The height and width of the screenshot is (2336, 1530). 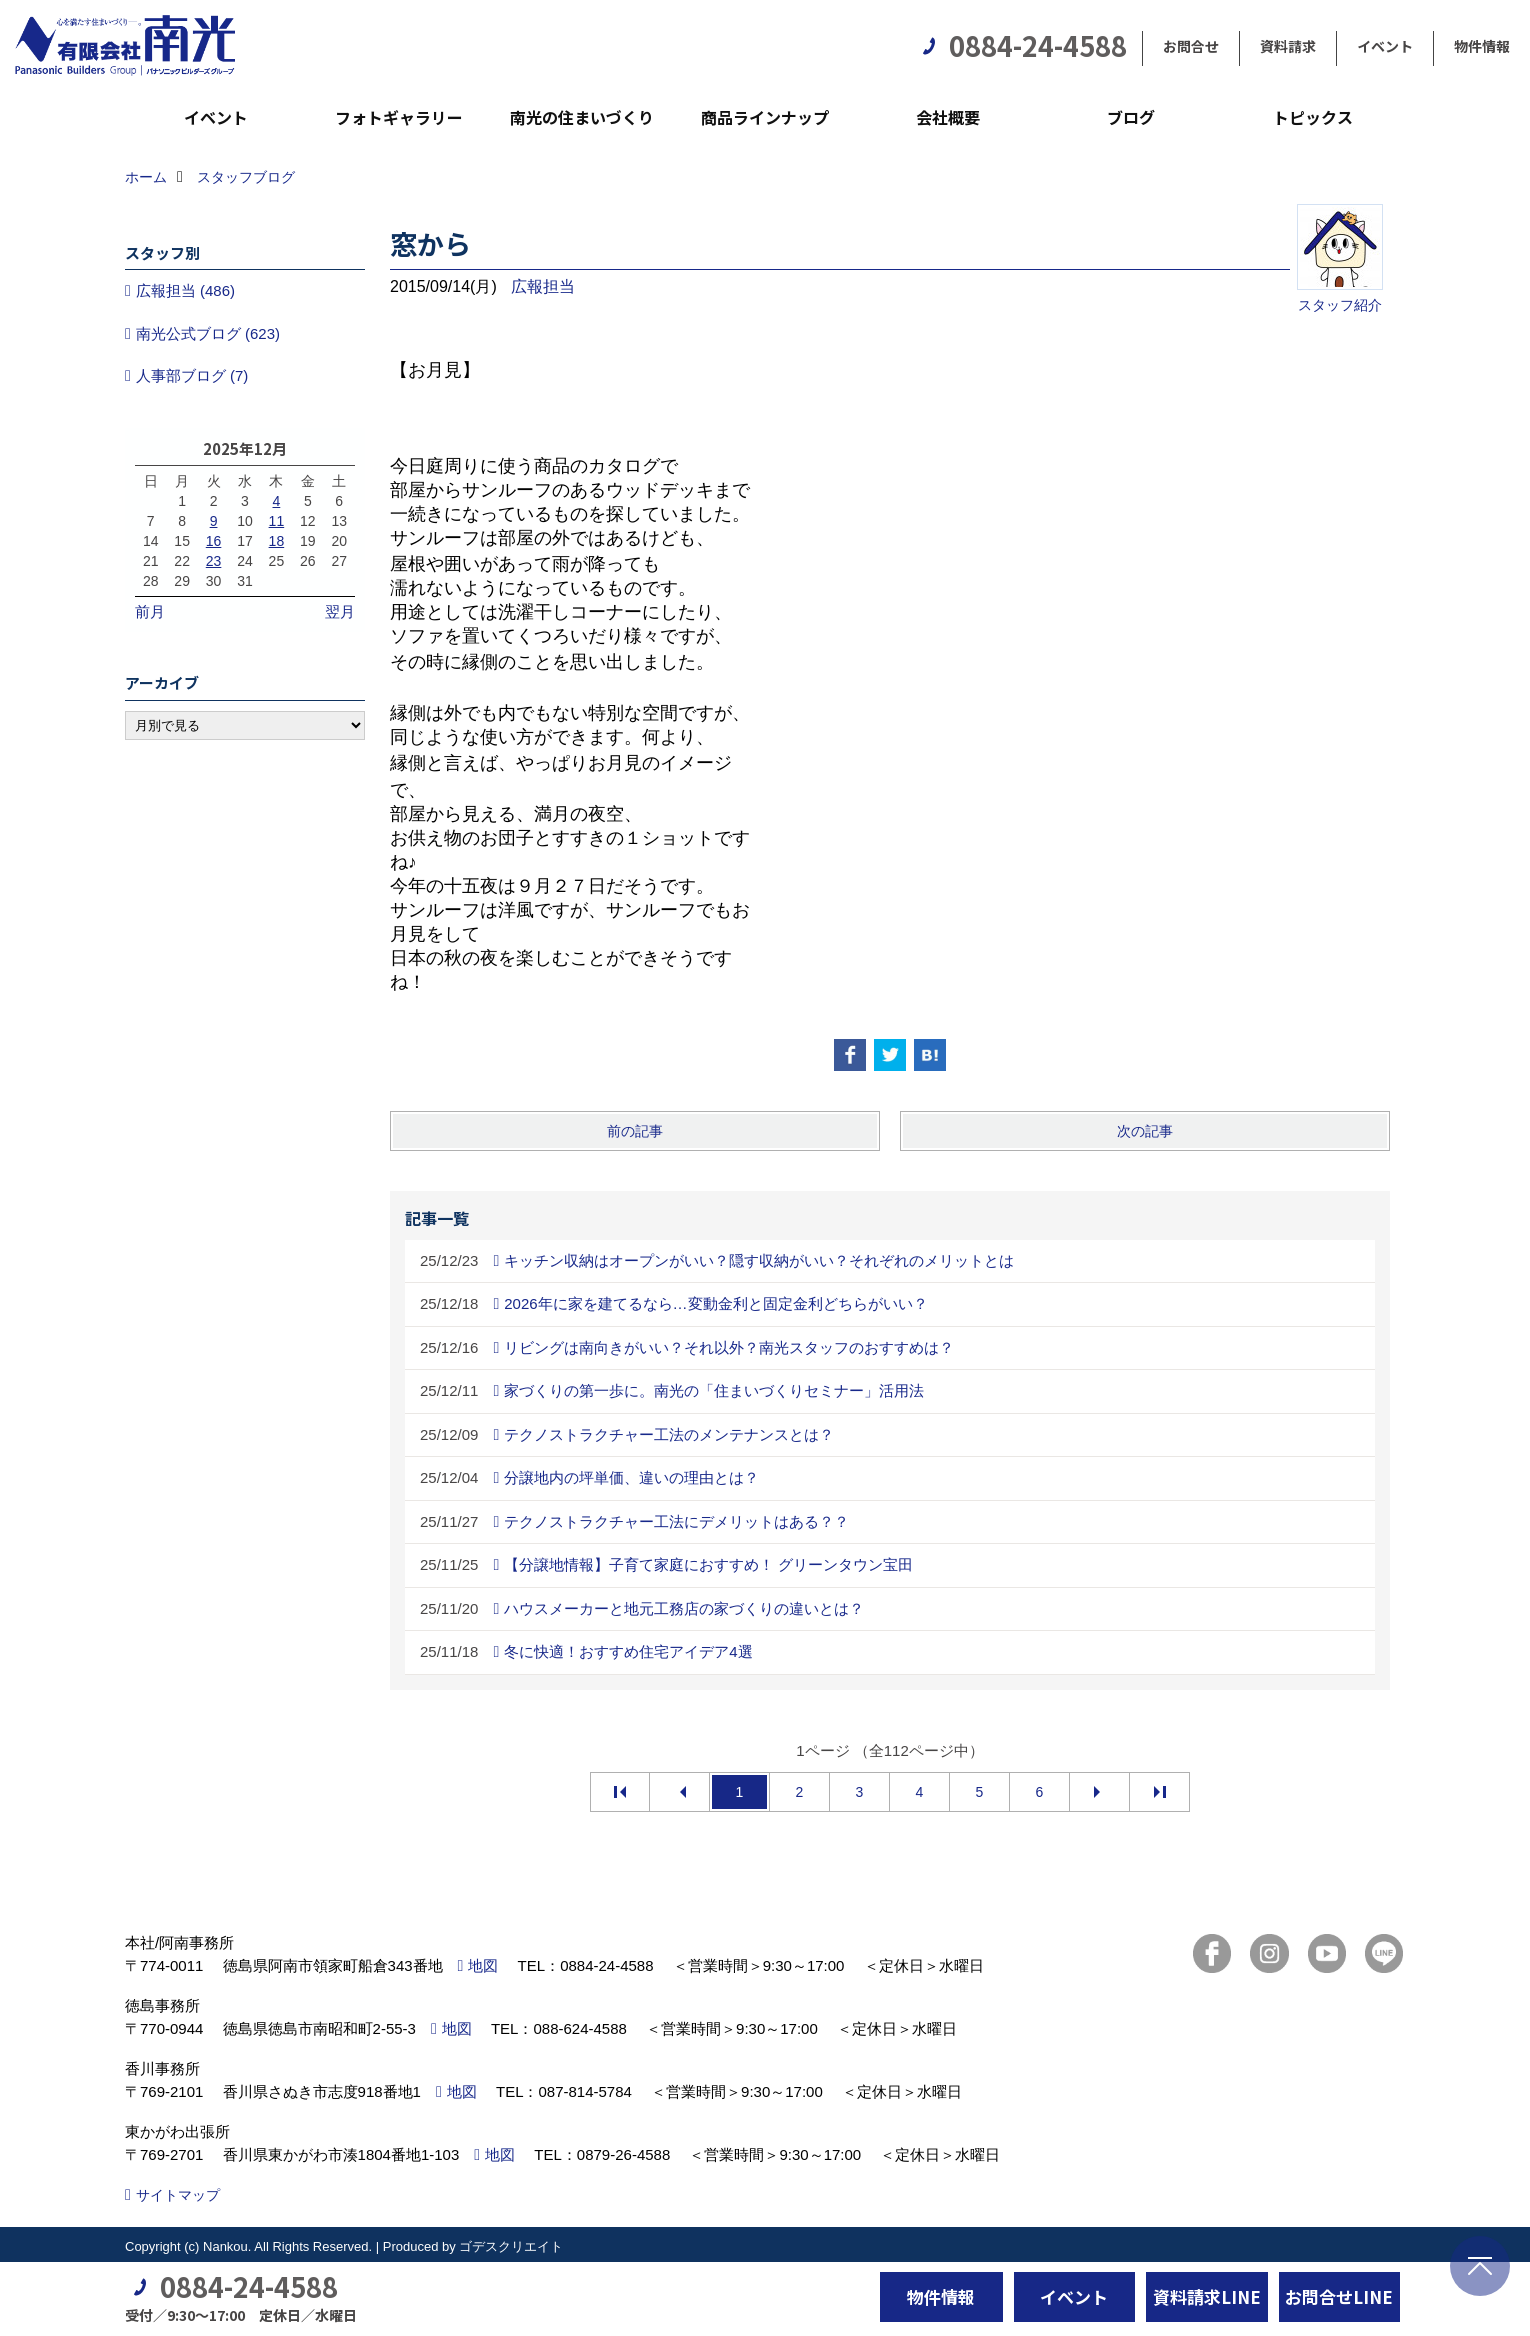 I want to click on サイトマップ, so click(x=178, y=2195).